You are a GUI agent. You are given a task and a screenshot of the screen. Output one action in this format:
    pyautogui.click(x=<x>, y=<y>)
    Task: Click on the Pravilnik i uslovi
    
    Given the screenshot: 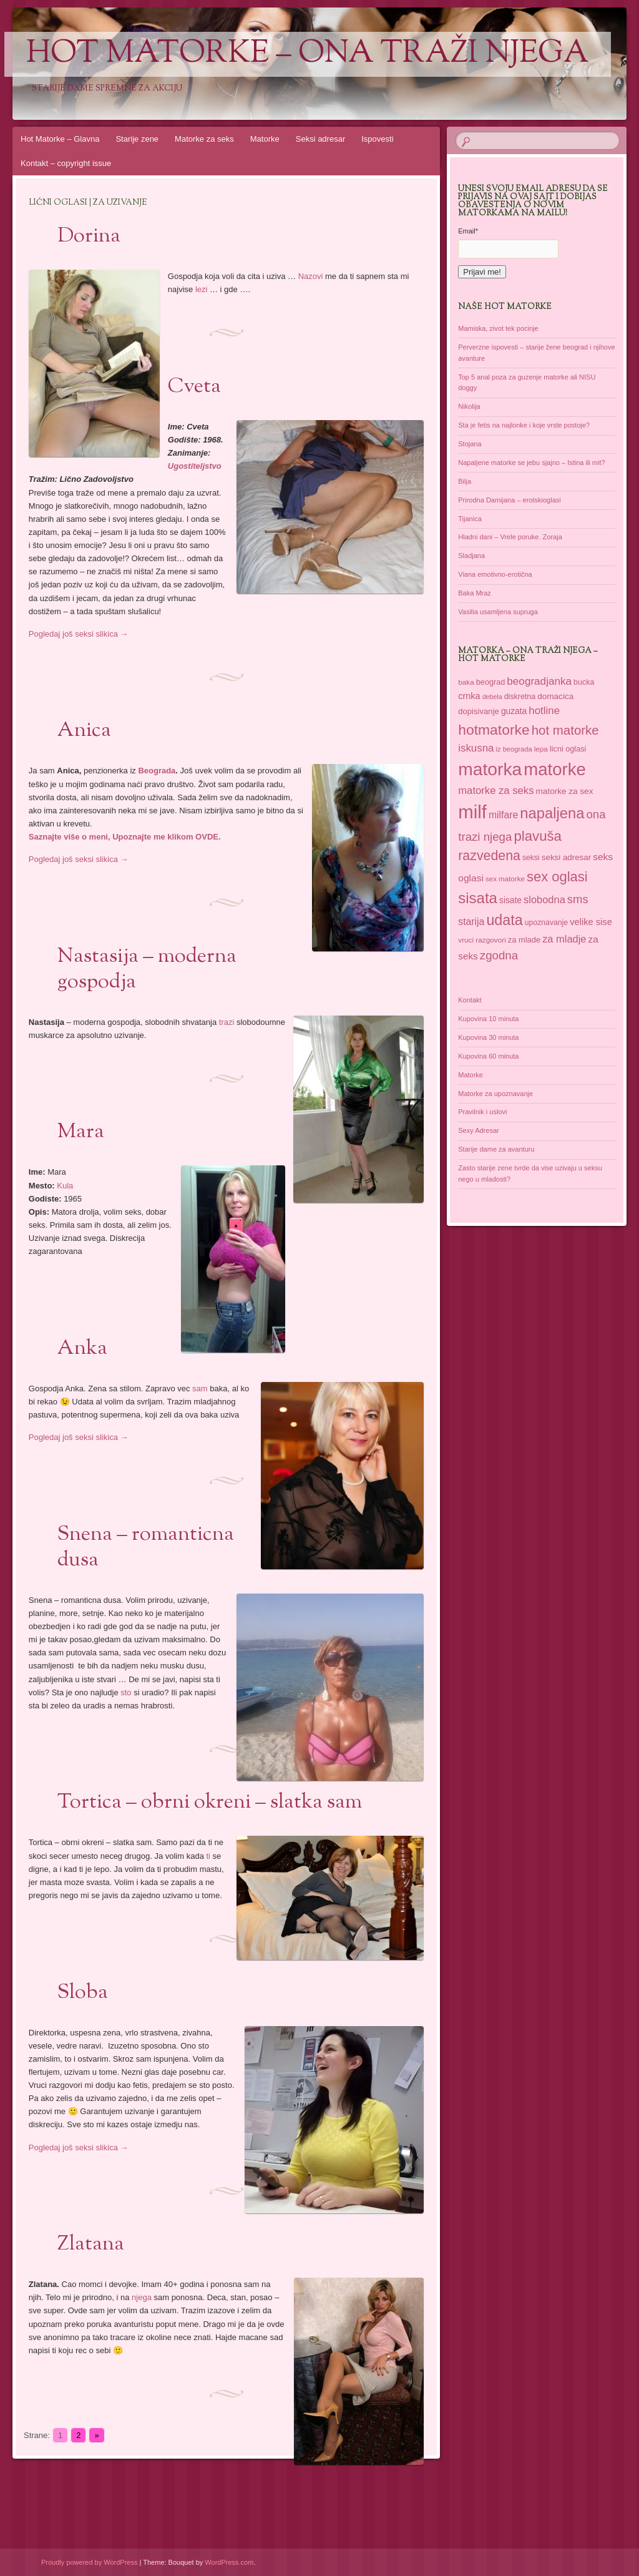 What is the action you would take?
    pyautogui.click(x=482, y=1111)
    